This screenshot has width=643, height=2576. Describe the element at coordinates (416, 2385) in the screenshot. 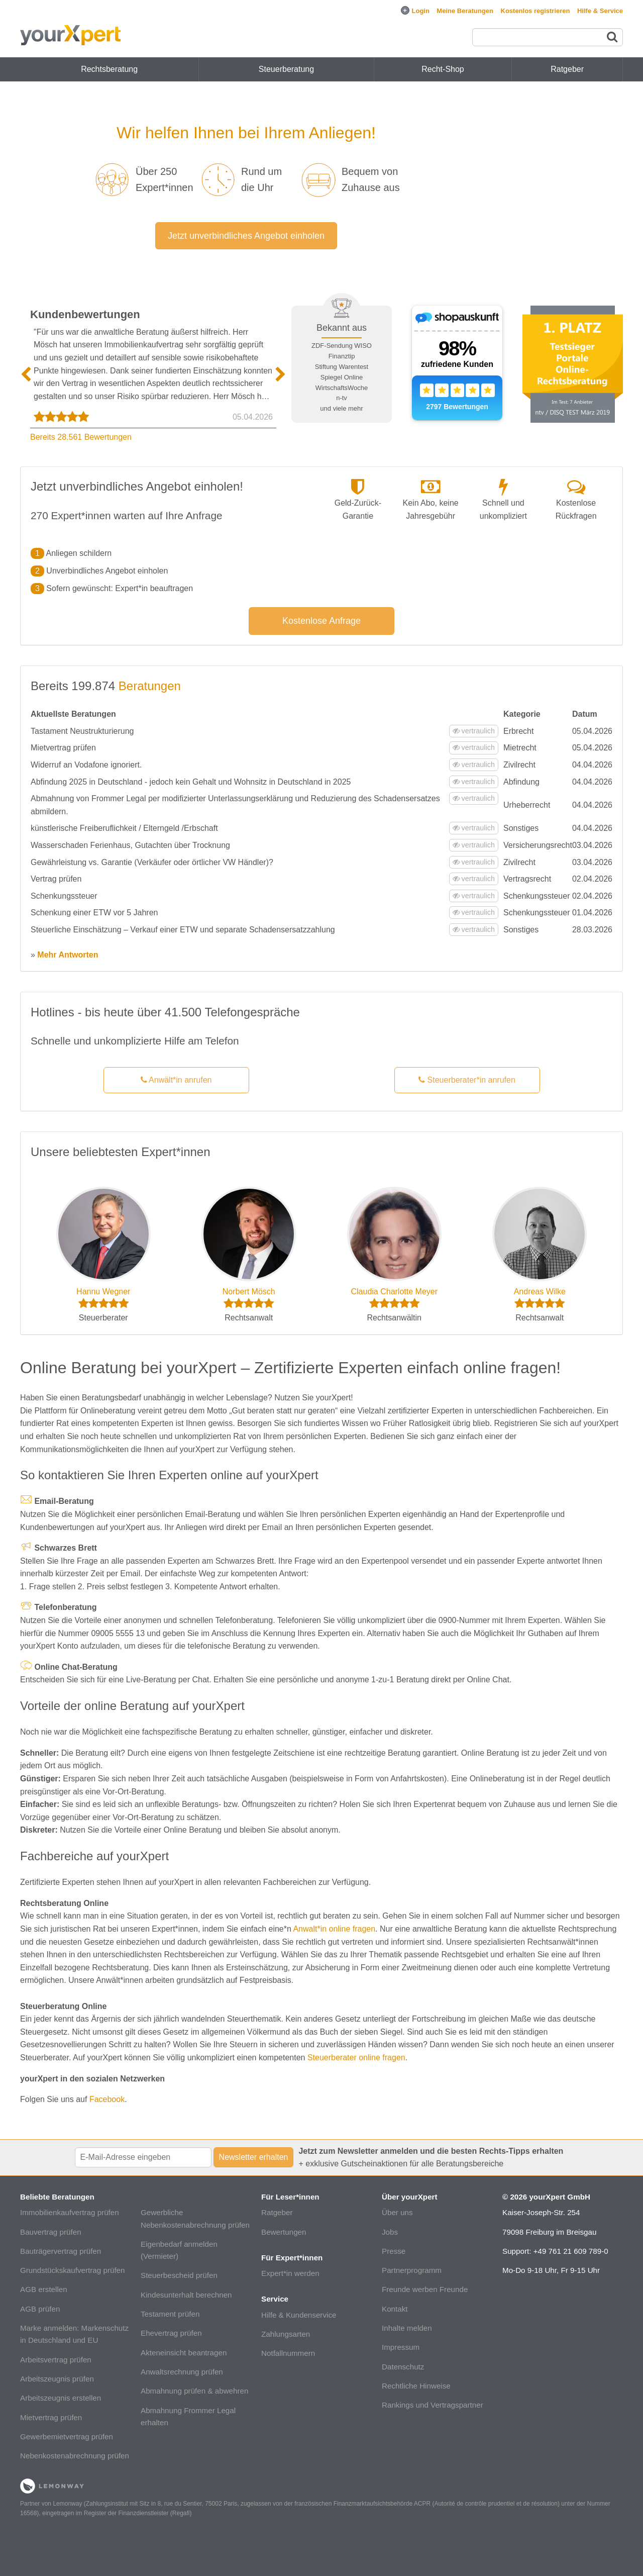

I see `Rechtliche Hinweise` at that location.